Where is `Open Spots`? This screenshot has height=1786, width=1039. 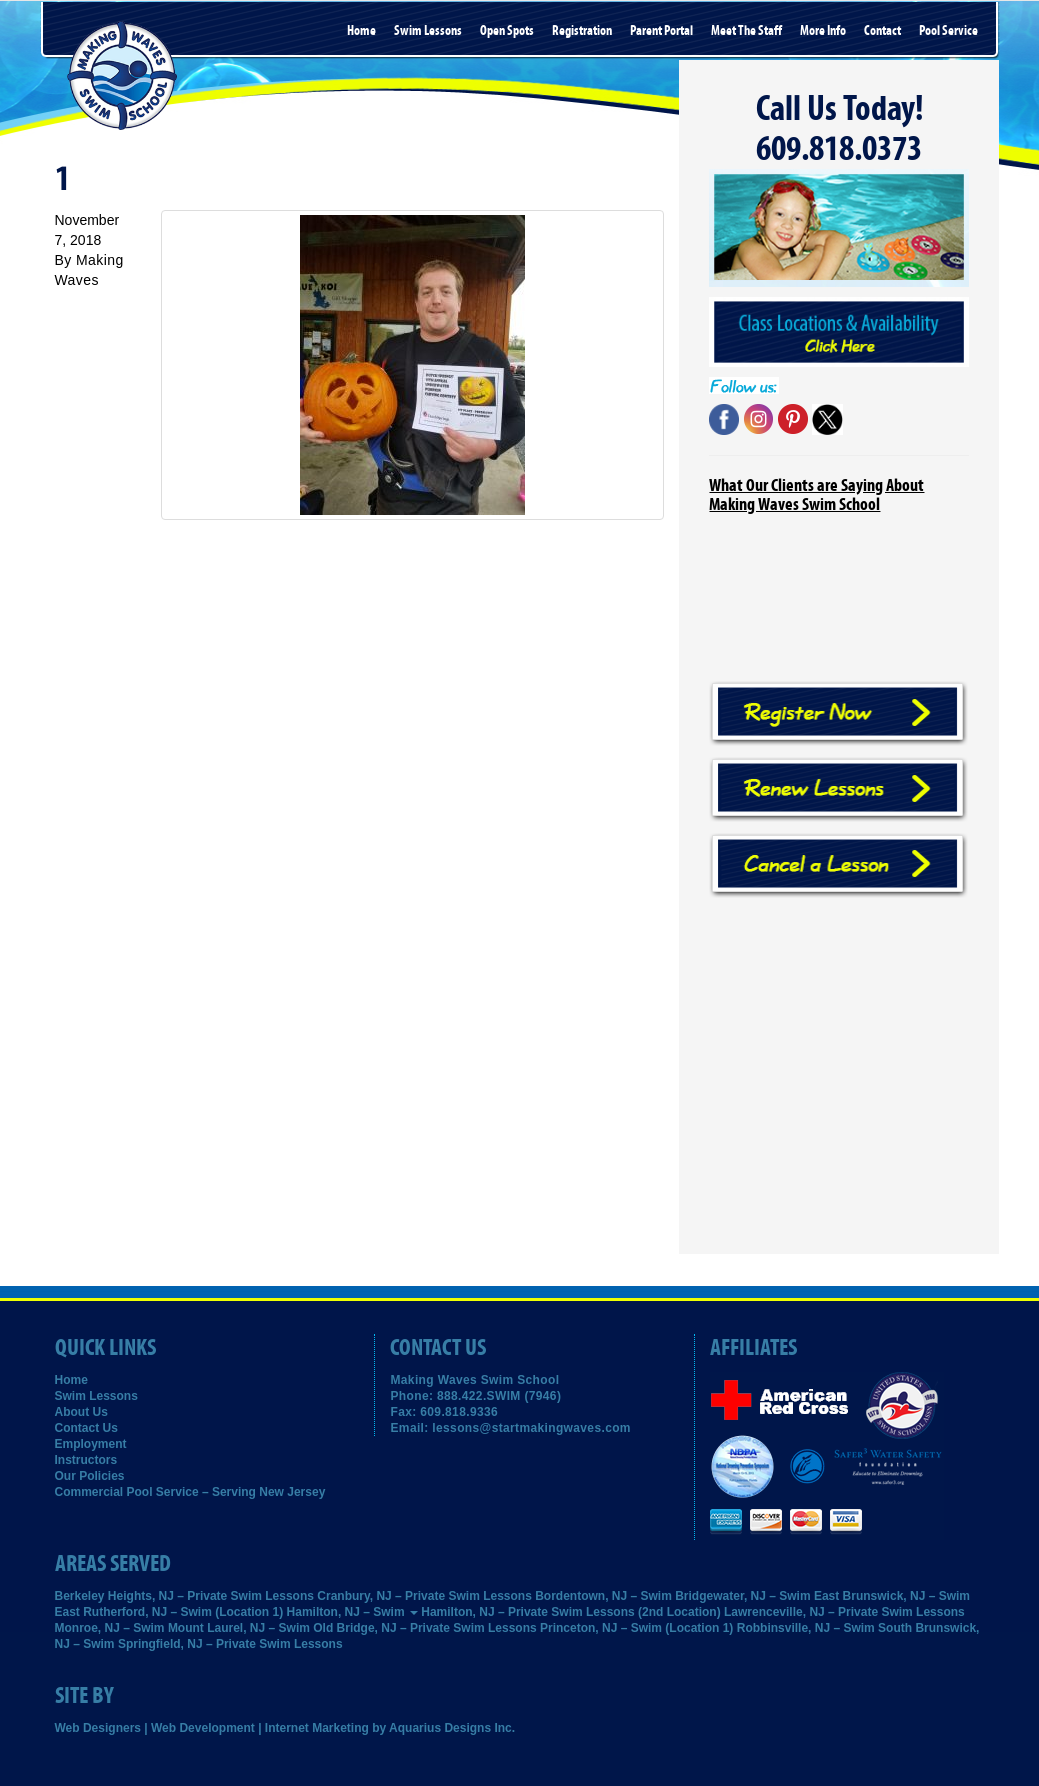
Open Spots is located at coordinates (507, 31).